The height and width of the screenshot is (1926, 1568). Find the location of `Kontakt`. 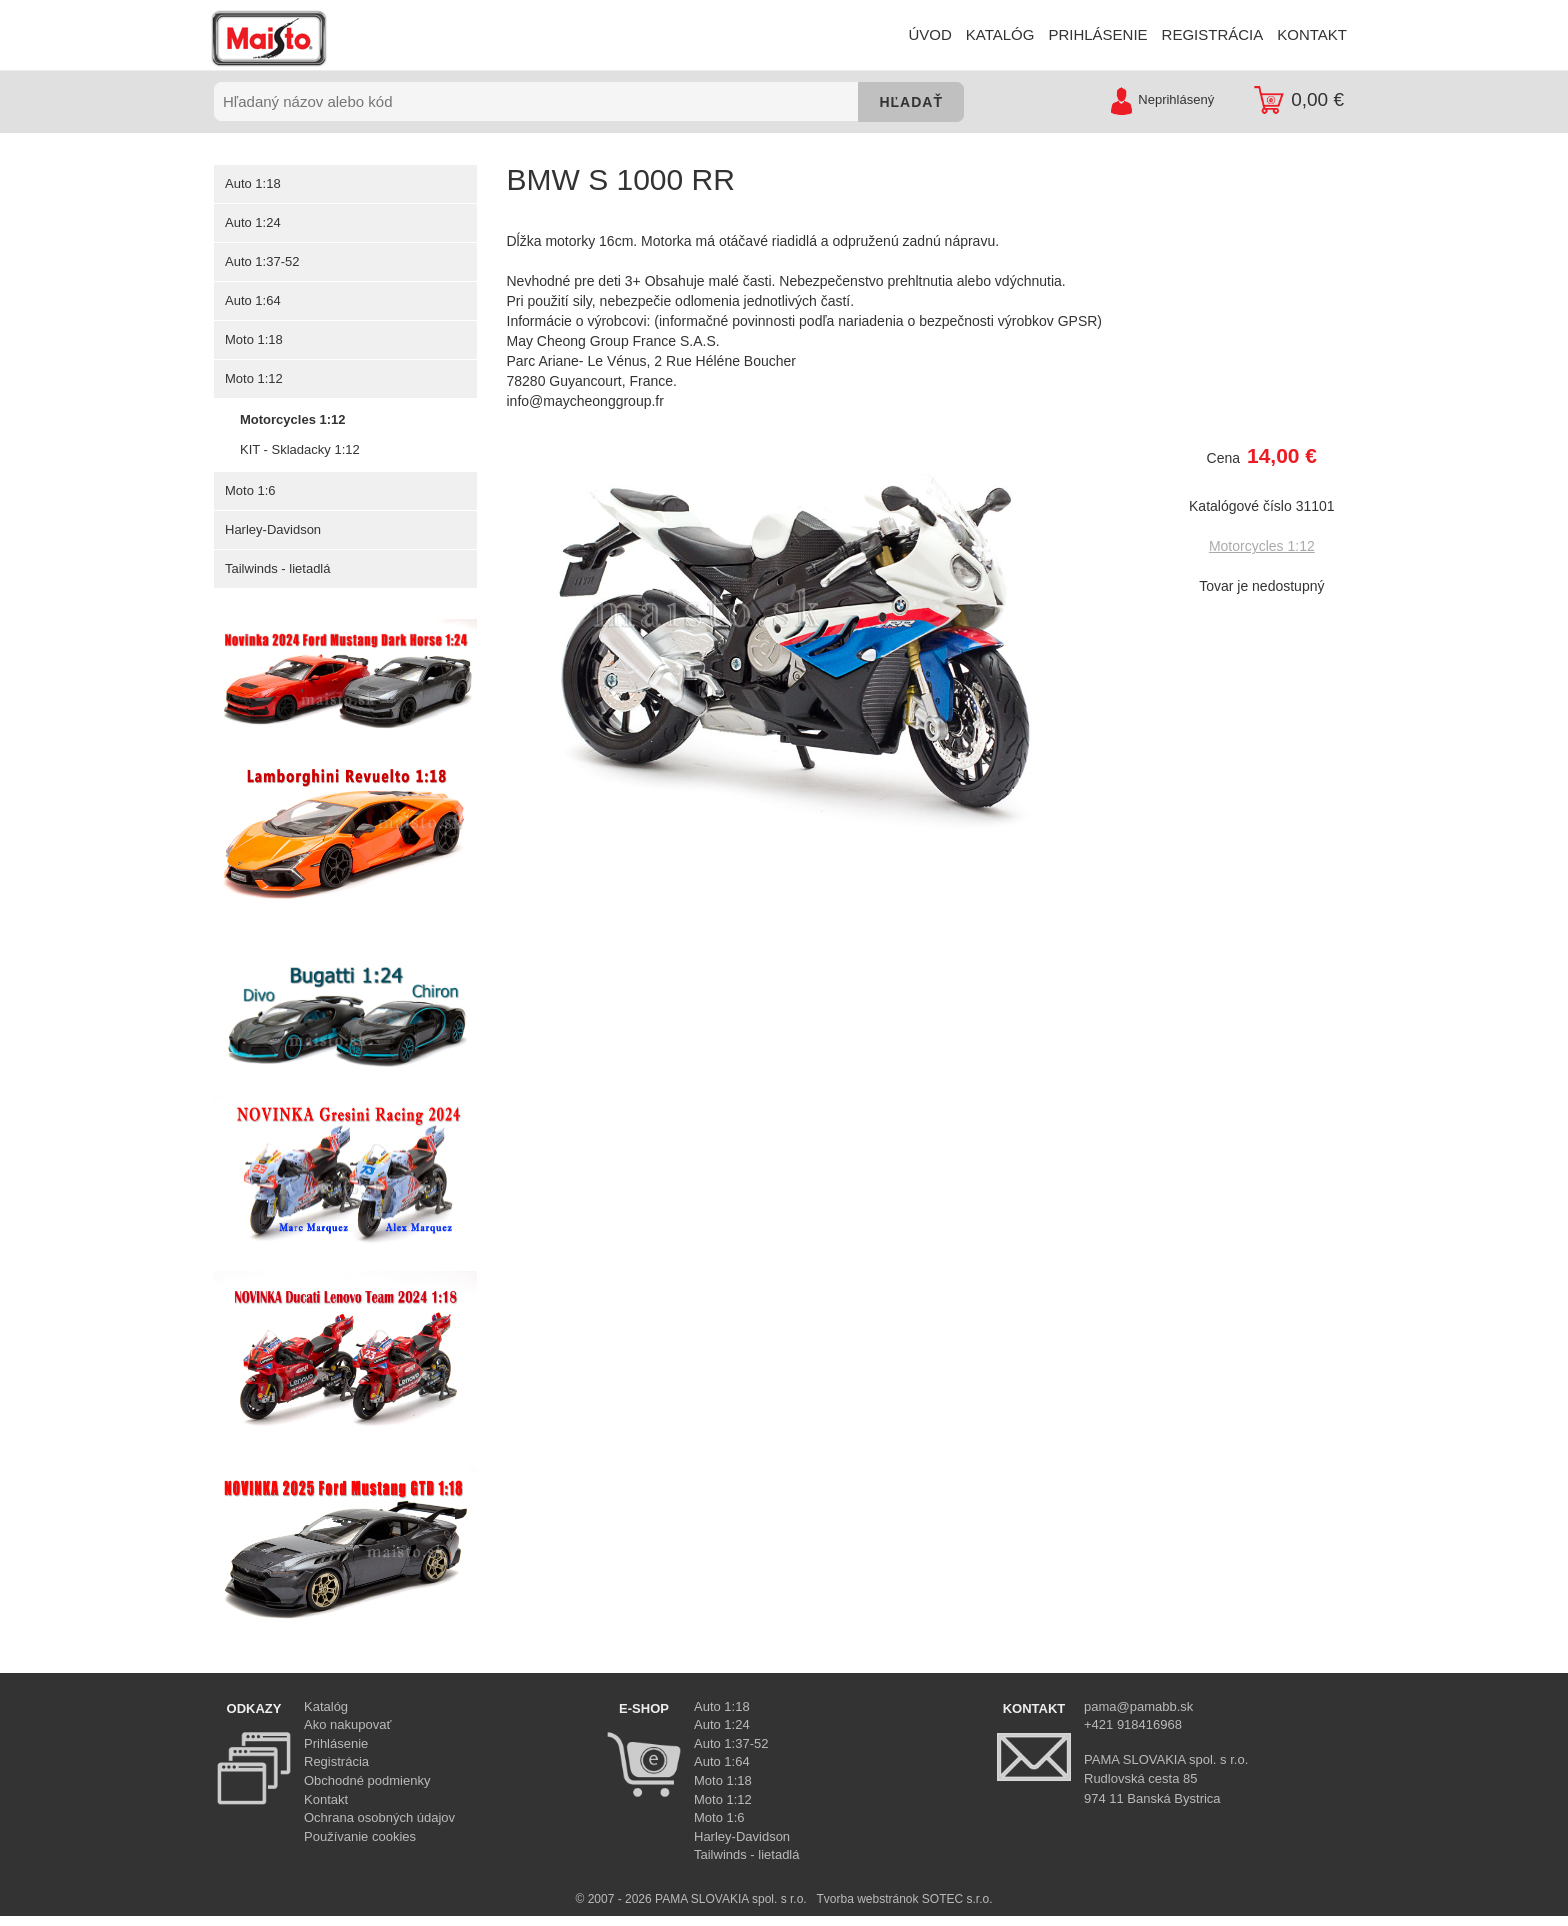

Kontakt is located at coordinates (326, 1799).